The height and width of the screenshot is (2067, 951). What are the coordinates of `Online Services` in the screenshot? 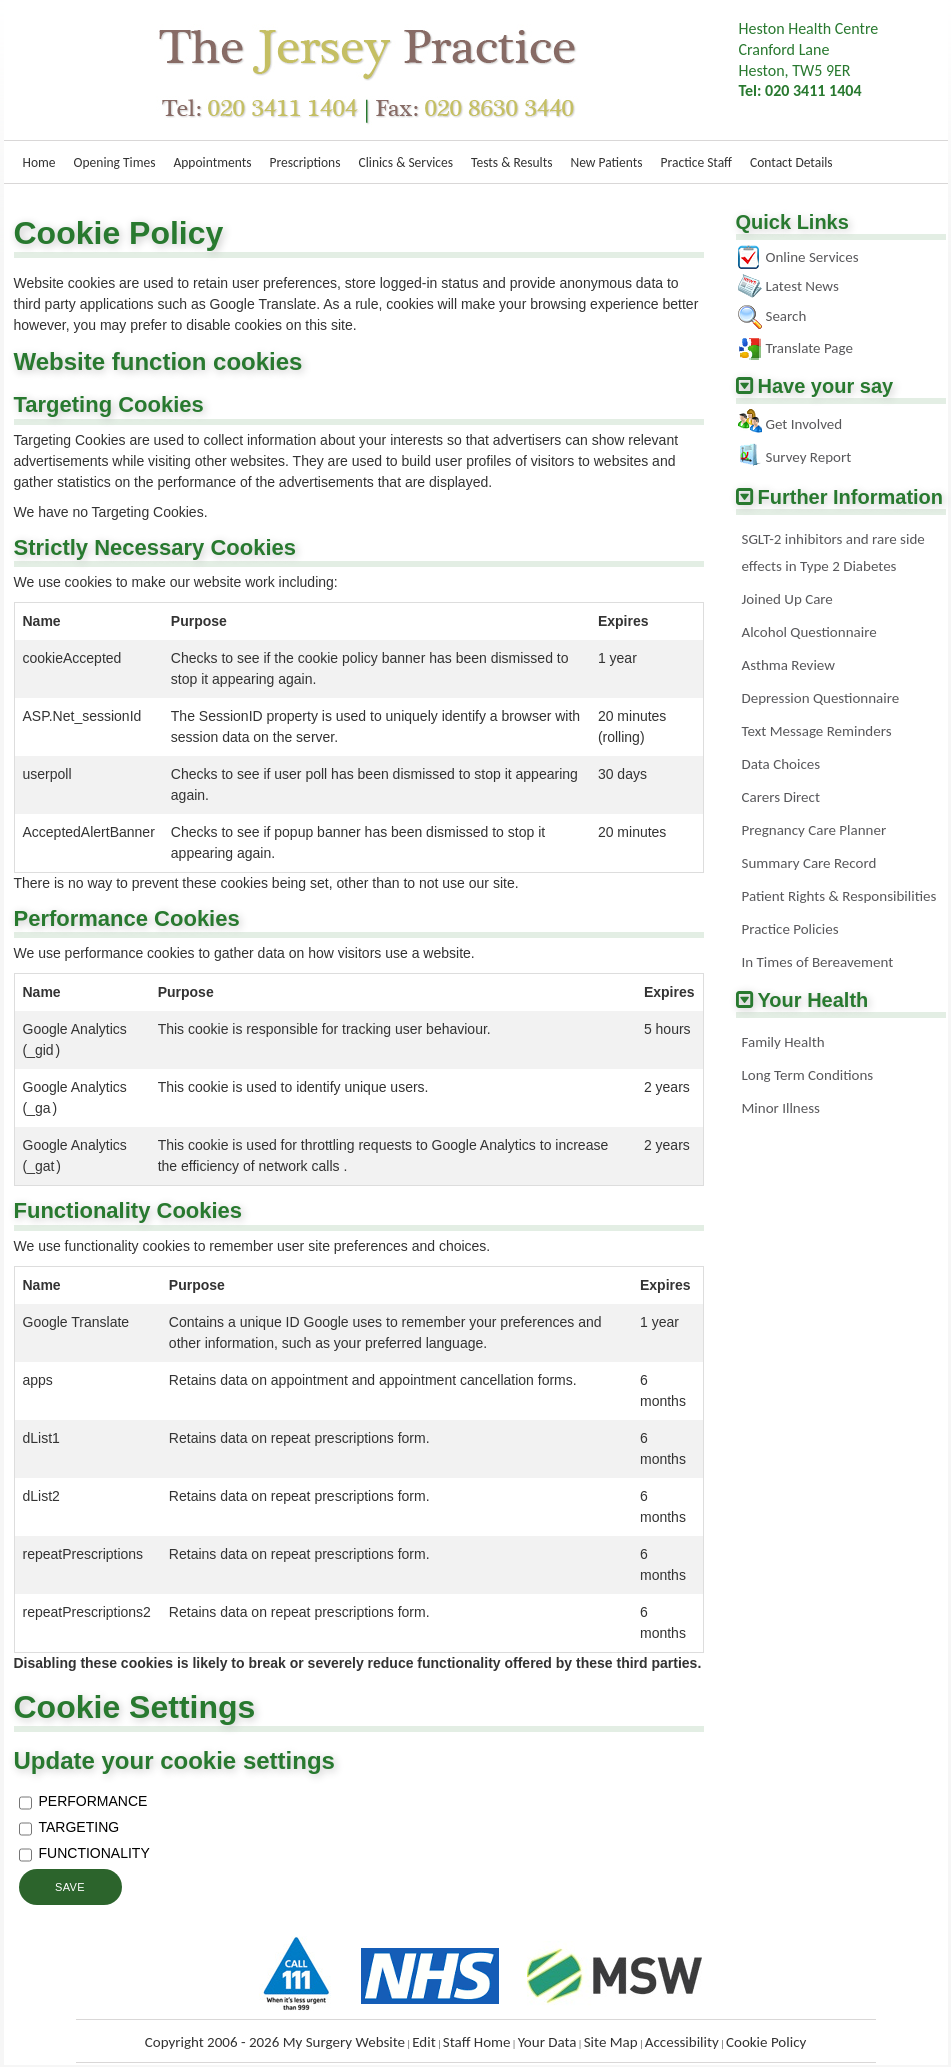 It's located at (812, 257).